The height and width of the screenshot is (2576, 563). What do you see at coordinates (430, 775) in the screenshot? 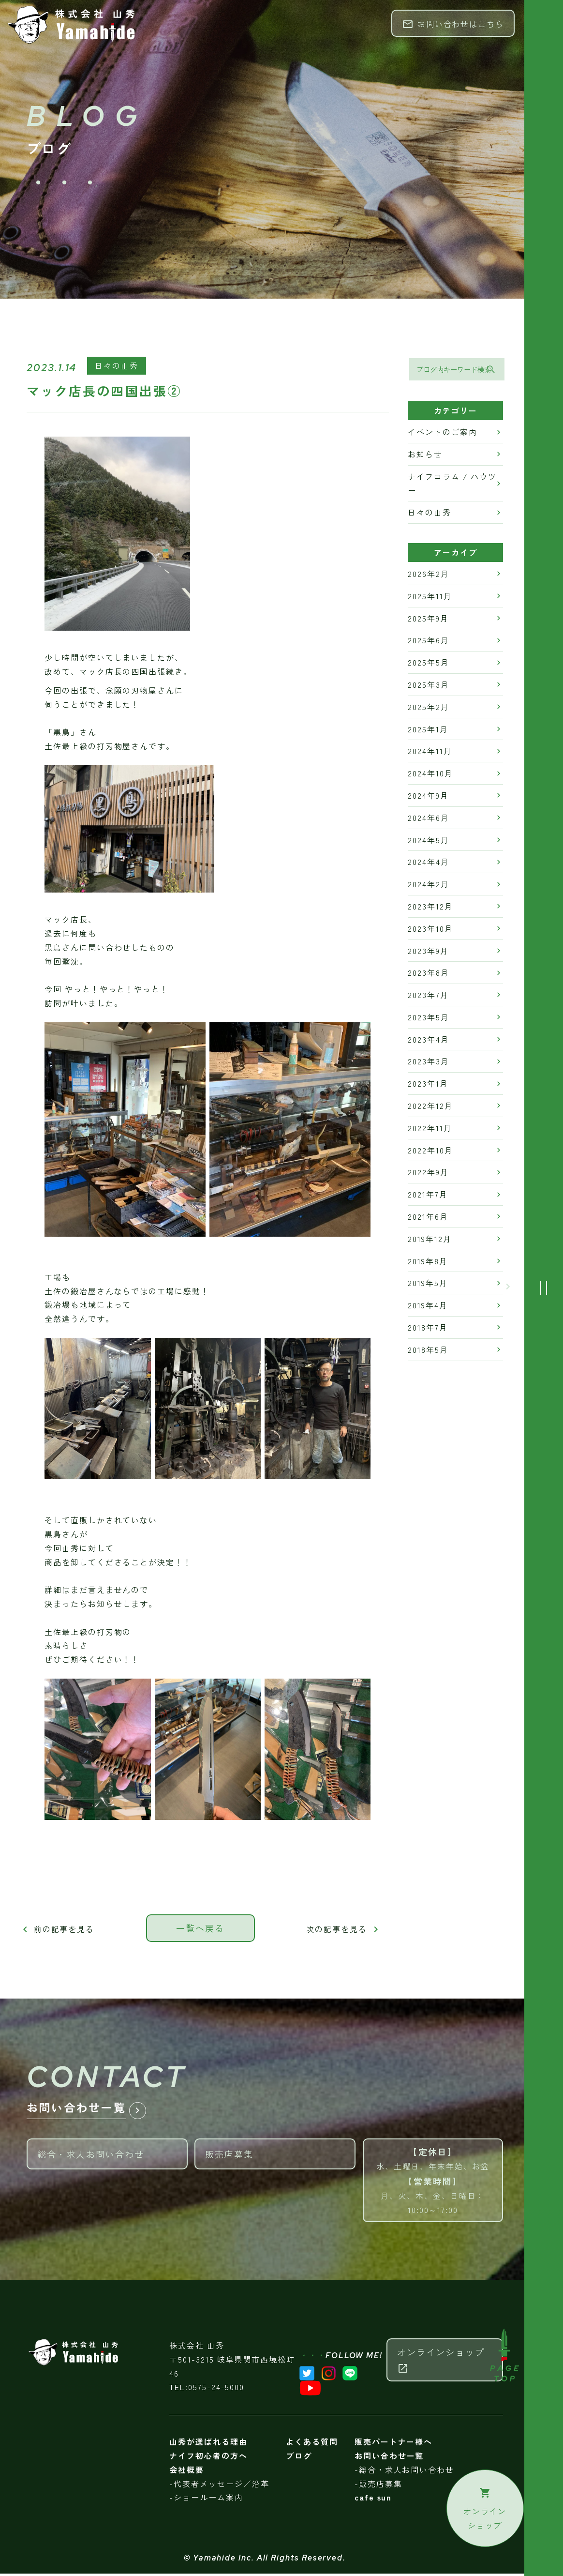
I see `2024年10月` at bounding box center [430, 775].